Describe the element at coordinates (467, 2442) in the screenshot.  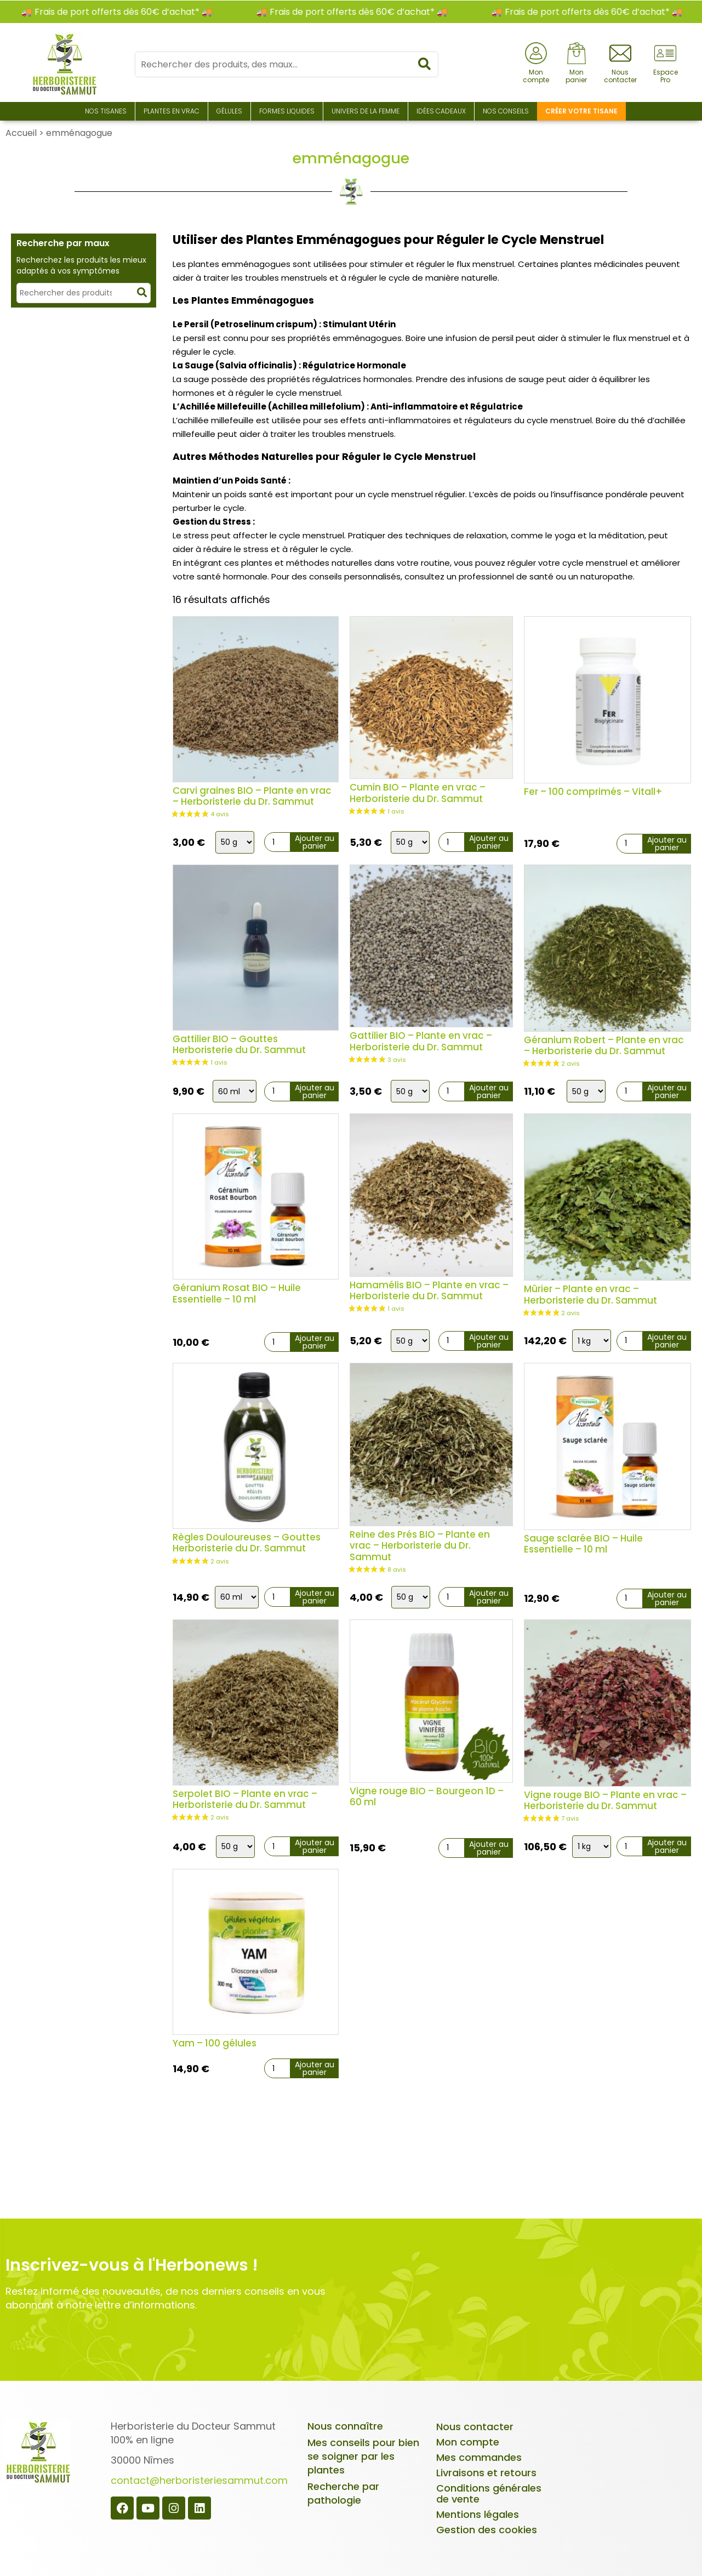
I see `Mon compte` at that location.